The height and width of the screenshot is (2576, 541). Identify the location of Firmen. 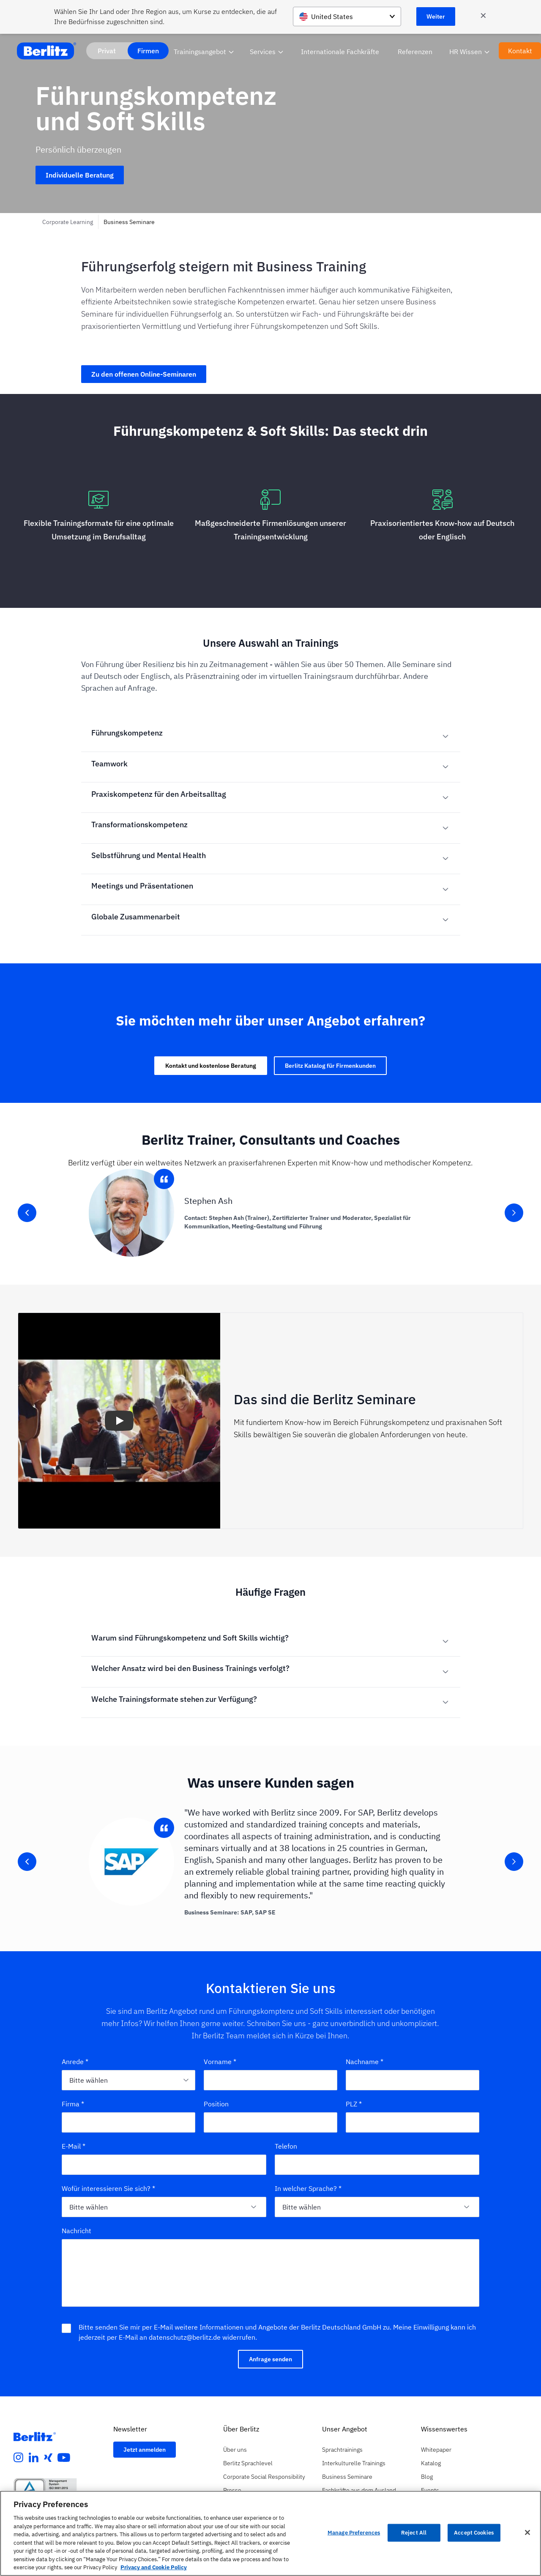
(148, 50).